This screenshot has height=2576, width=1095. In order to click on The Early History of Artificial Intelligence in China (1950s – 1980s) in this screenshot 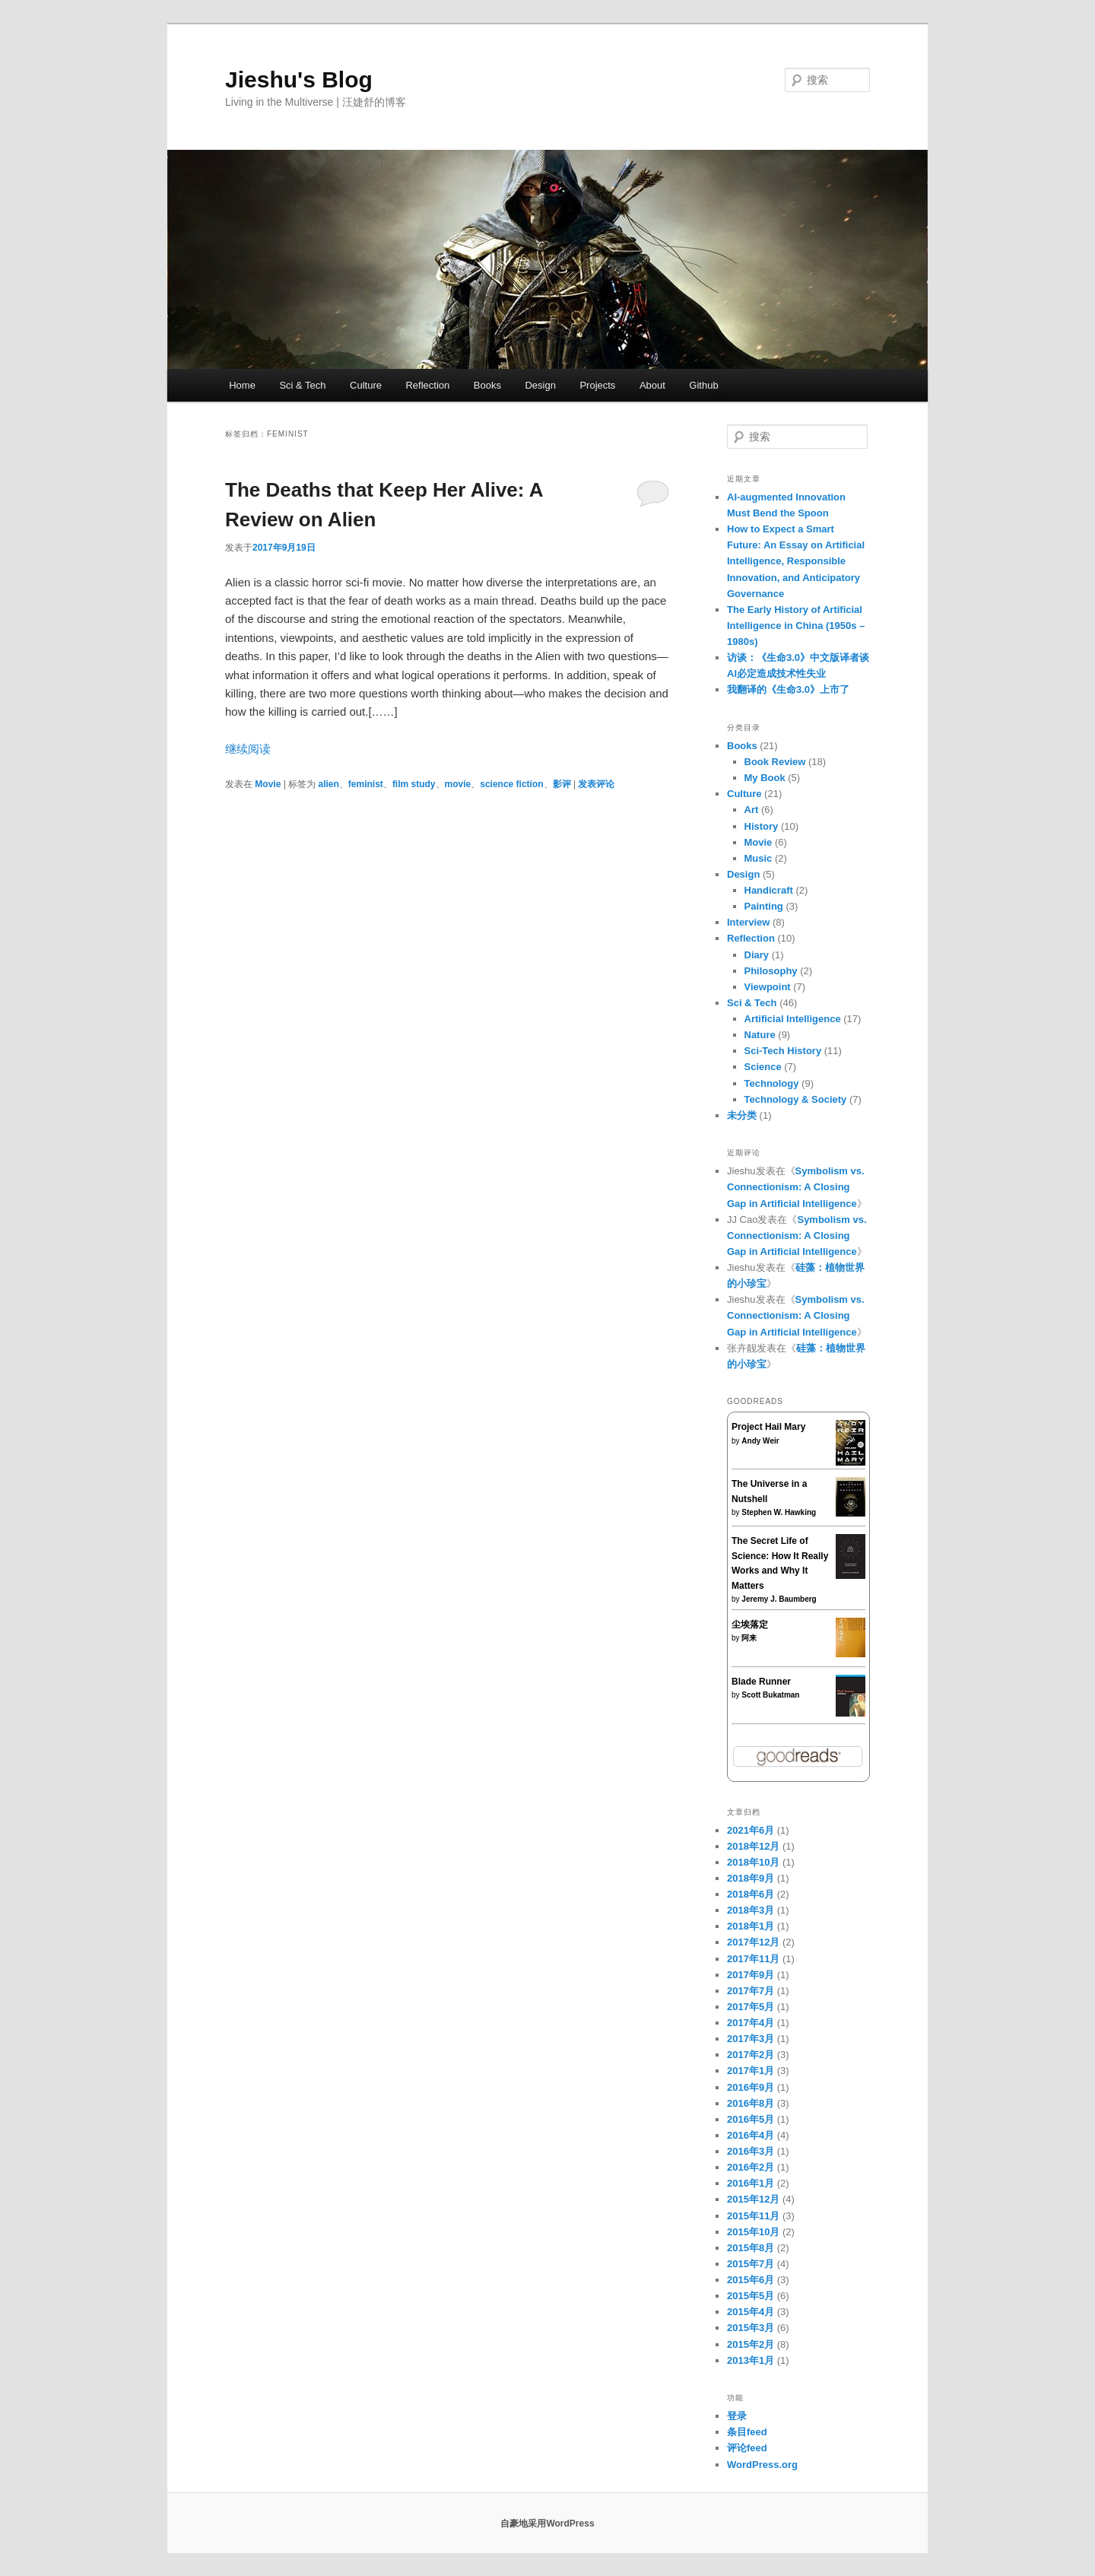, I will do `click(796, 625)`.